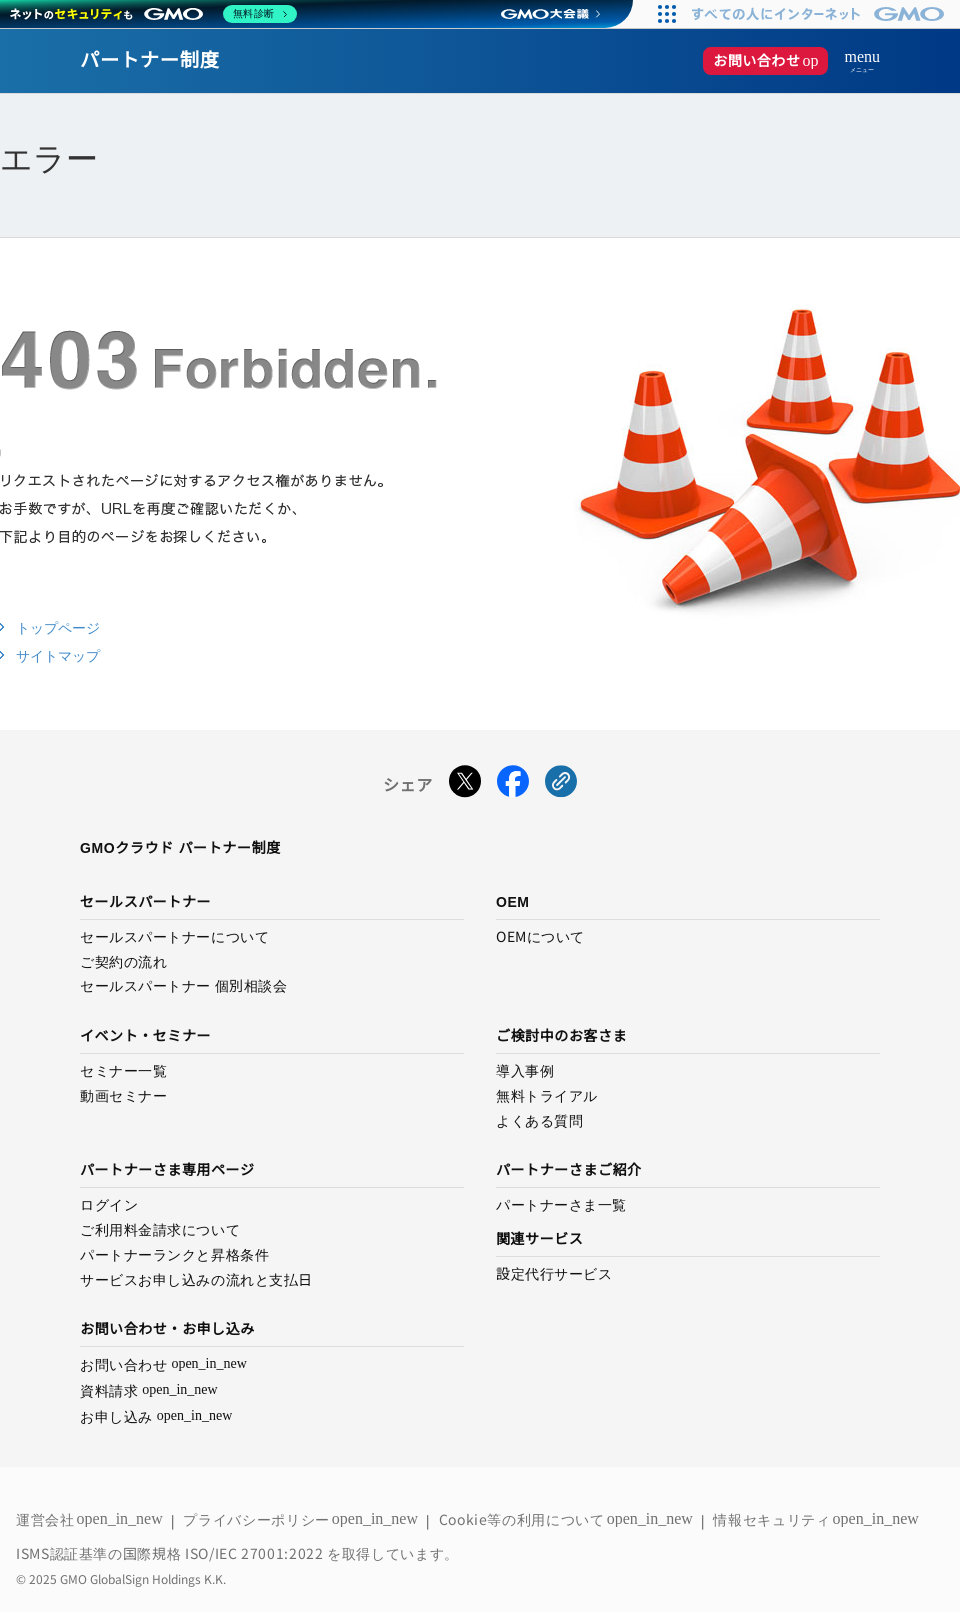  What do you see at coordinates (554, 1274) in the screenshot?
I see `設定代行サービス` at bounding box center [554, 1274].